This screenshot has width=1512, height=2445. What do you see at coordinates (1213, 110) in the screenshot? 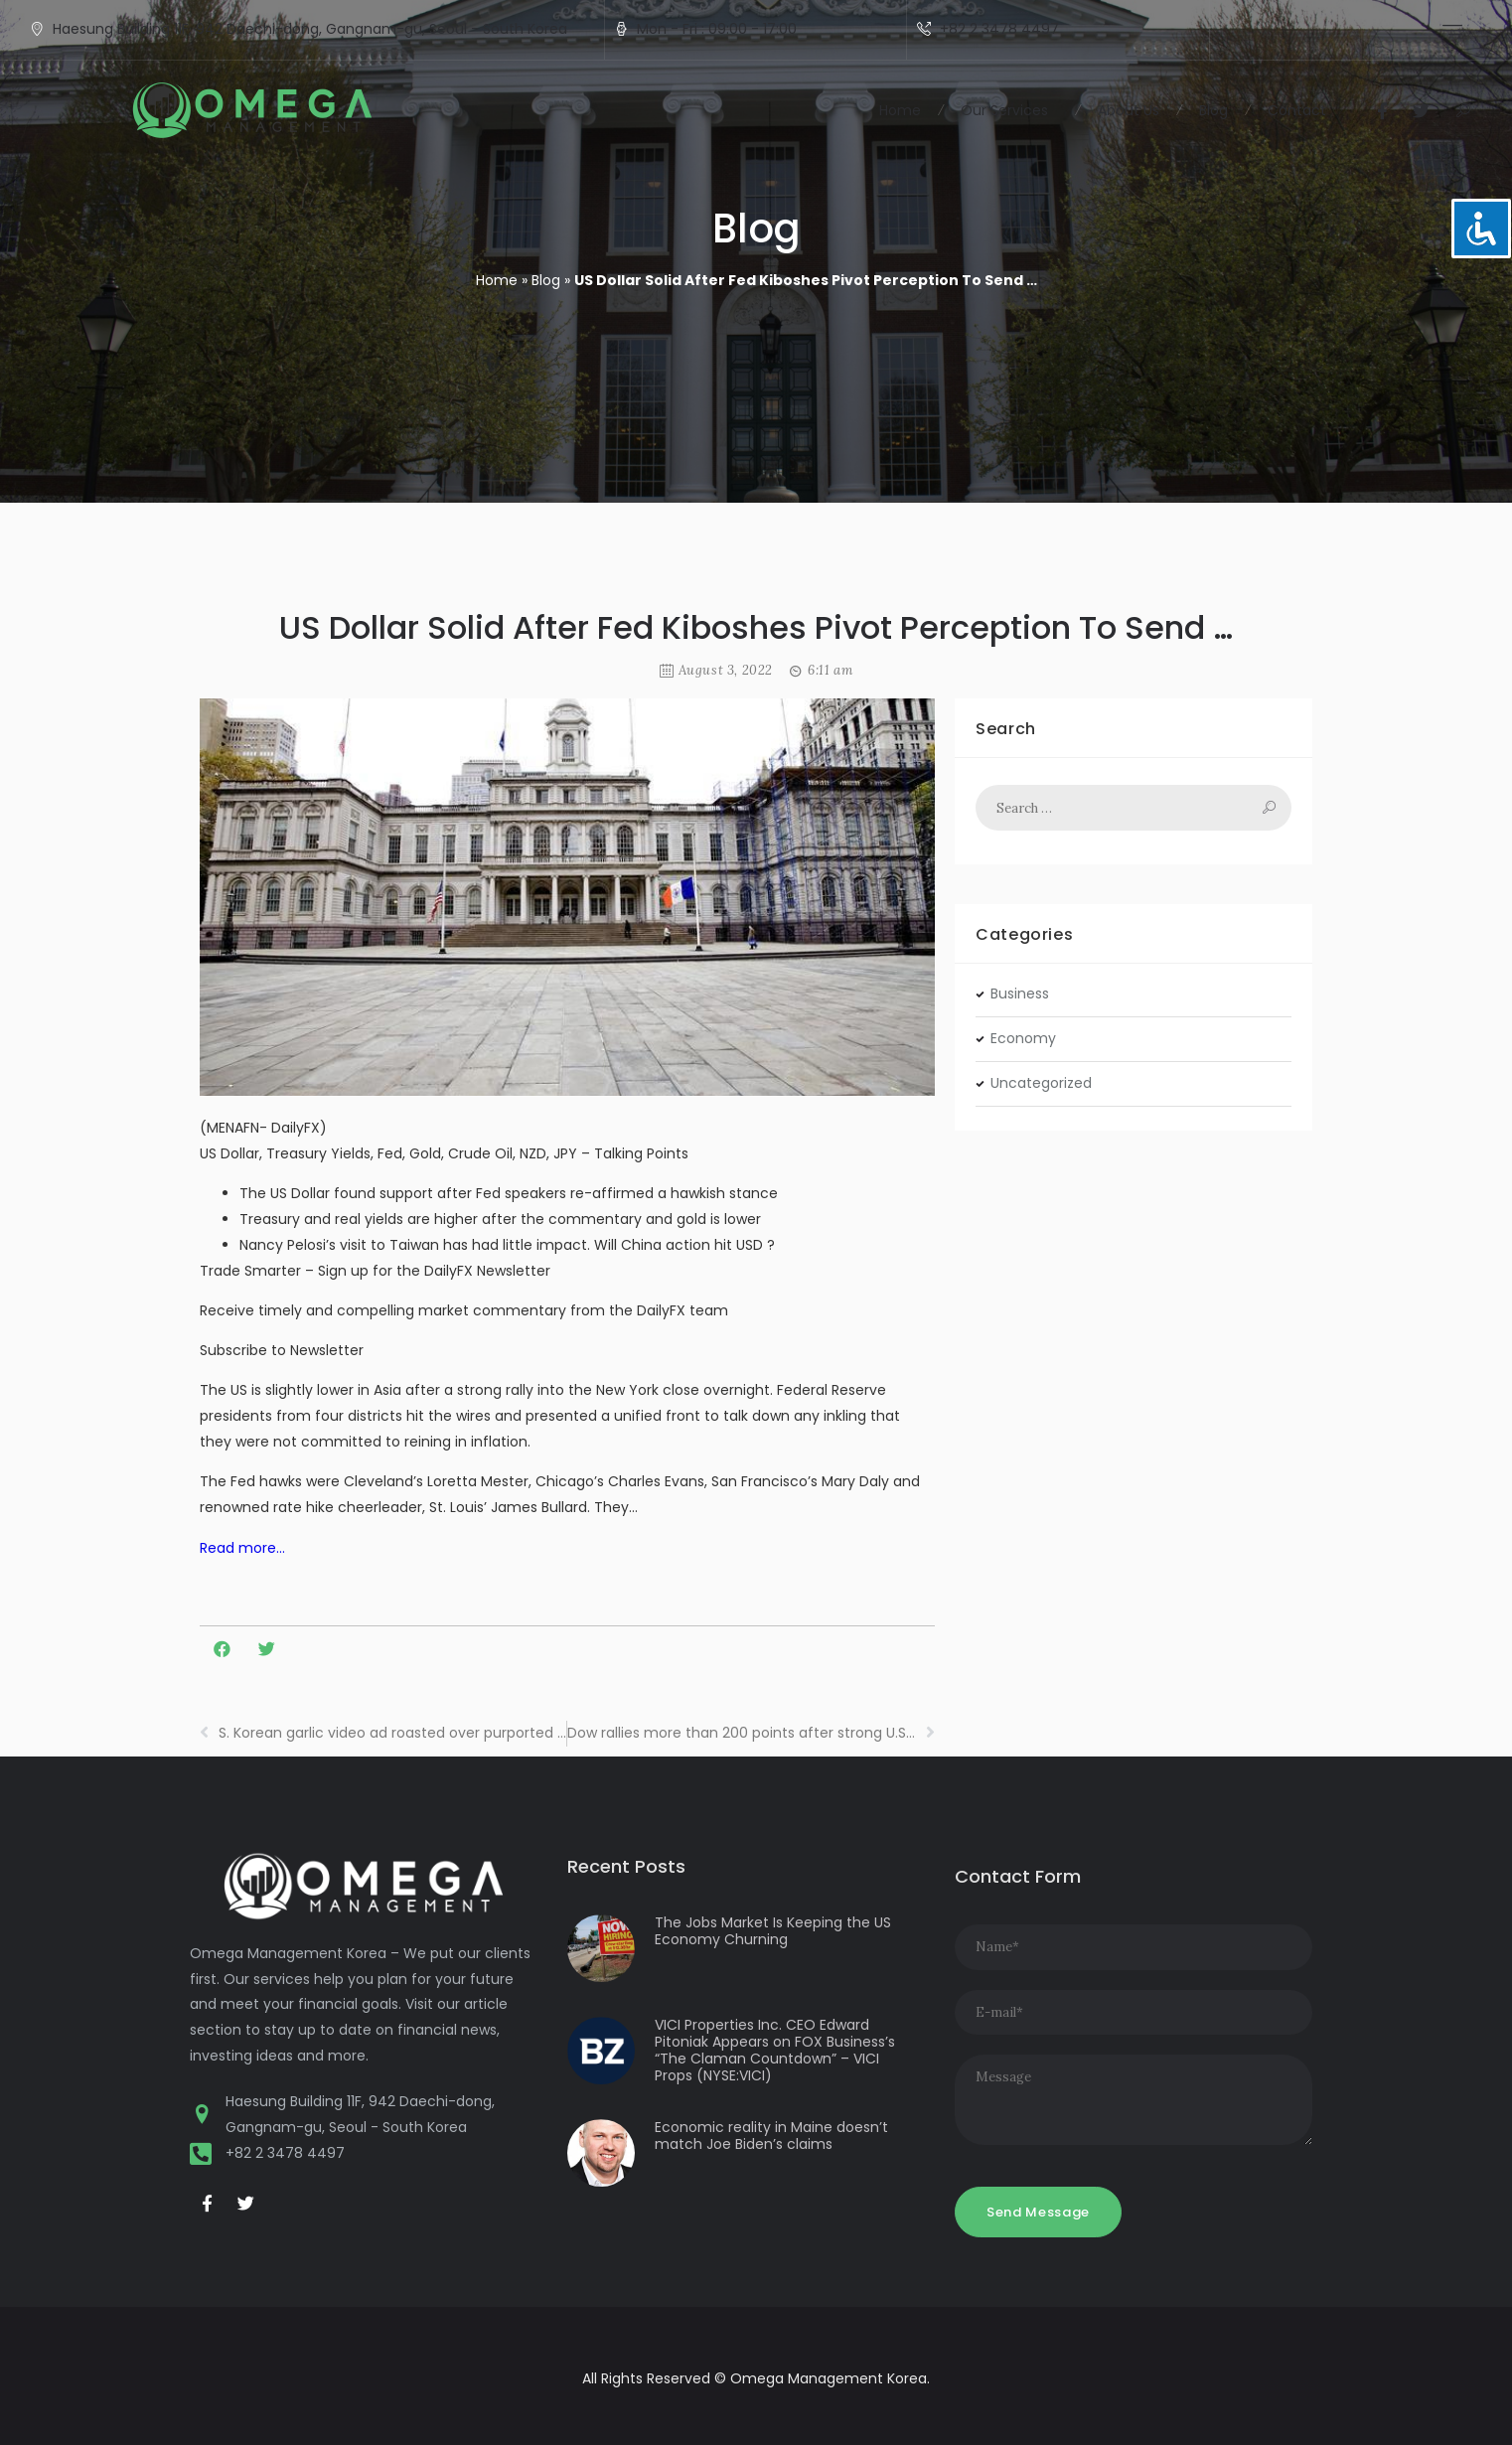
I see `Blog` at bounding box center [1213, 110].